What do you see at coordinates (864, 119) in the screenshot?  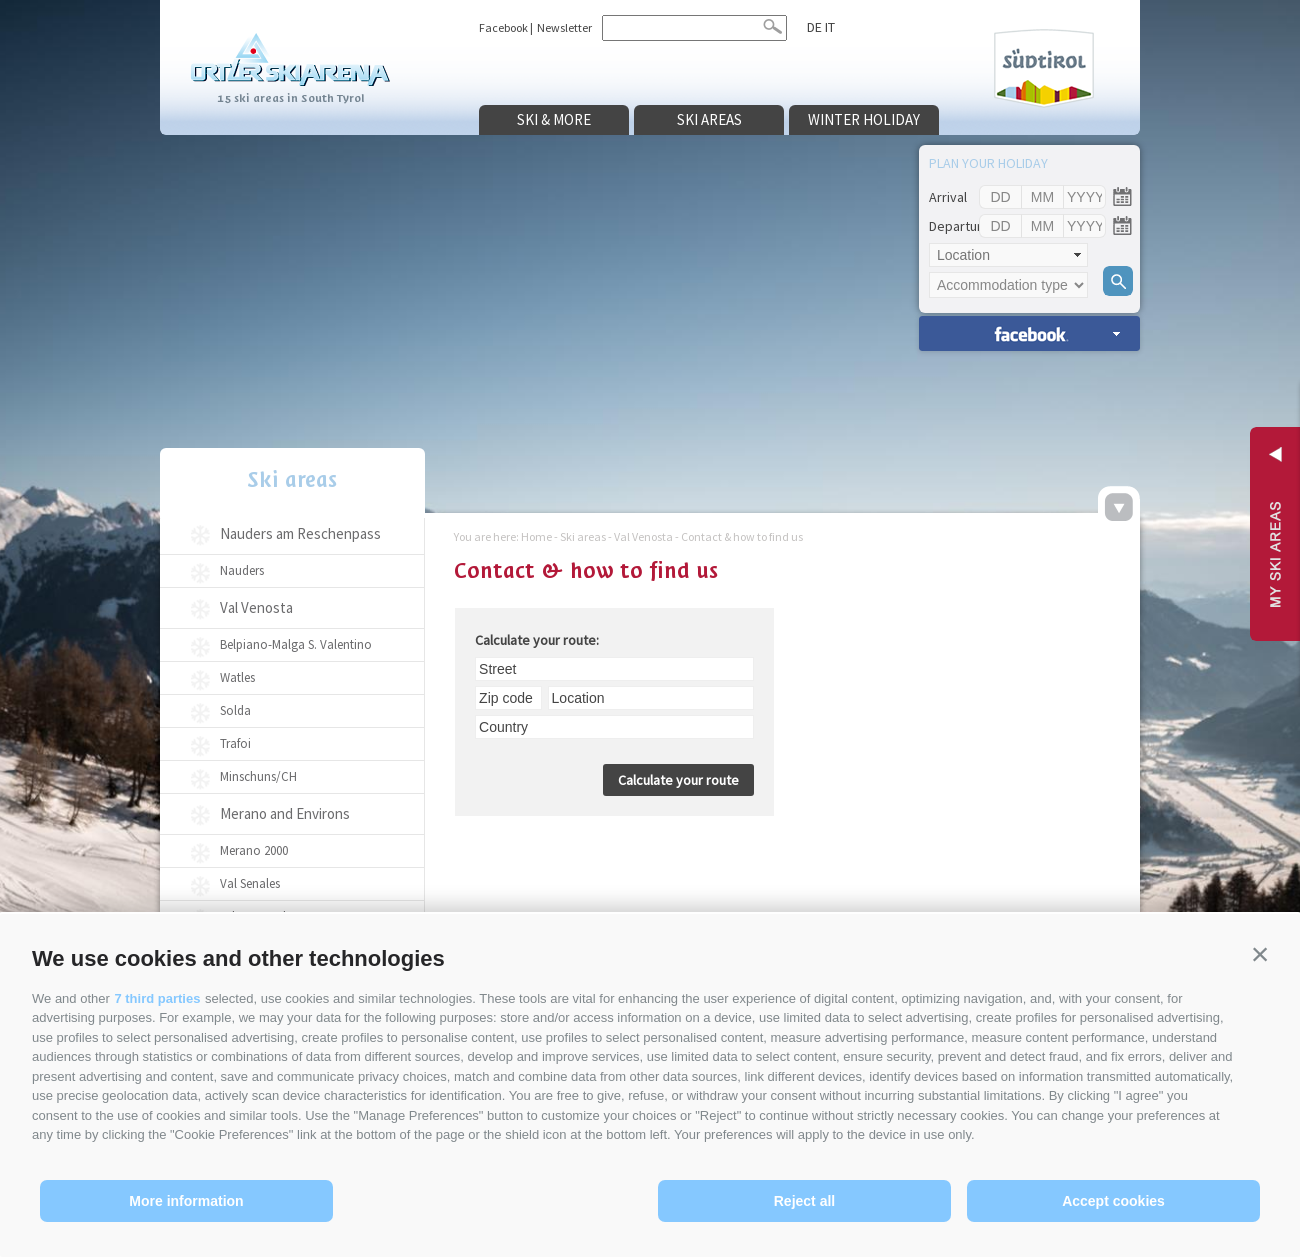 I see `Winter holiday` at bounding box center [864, 119].